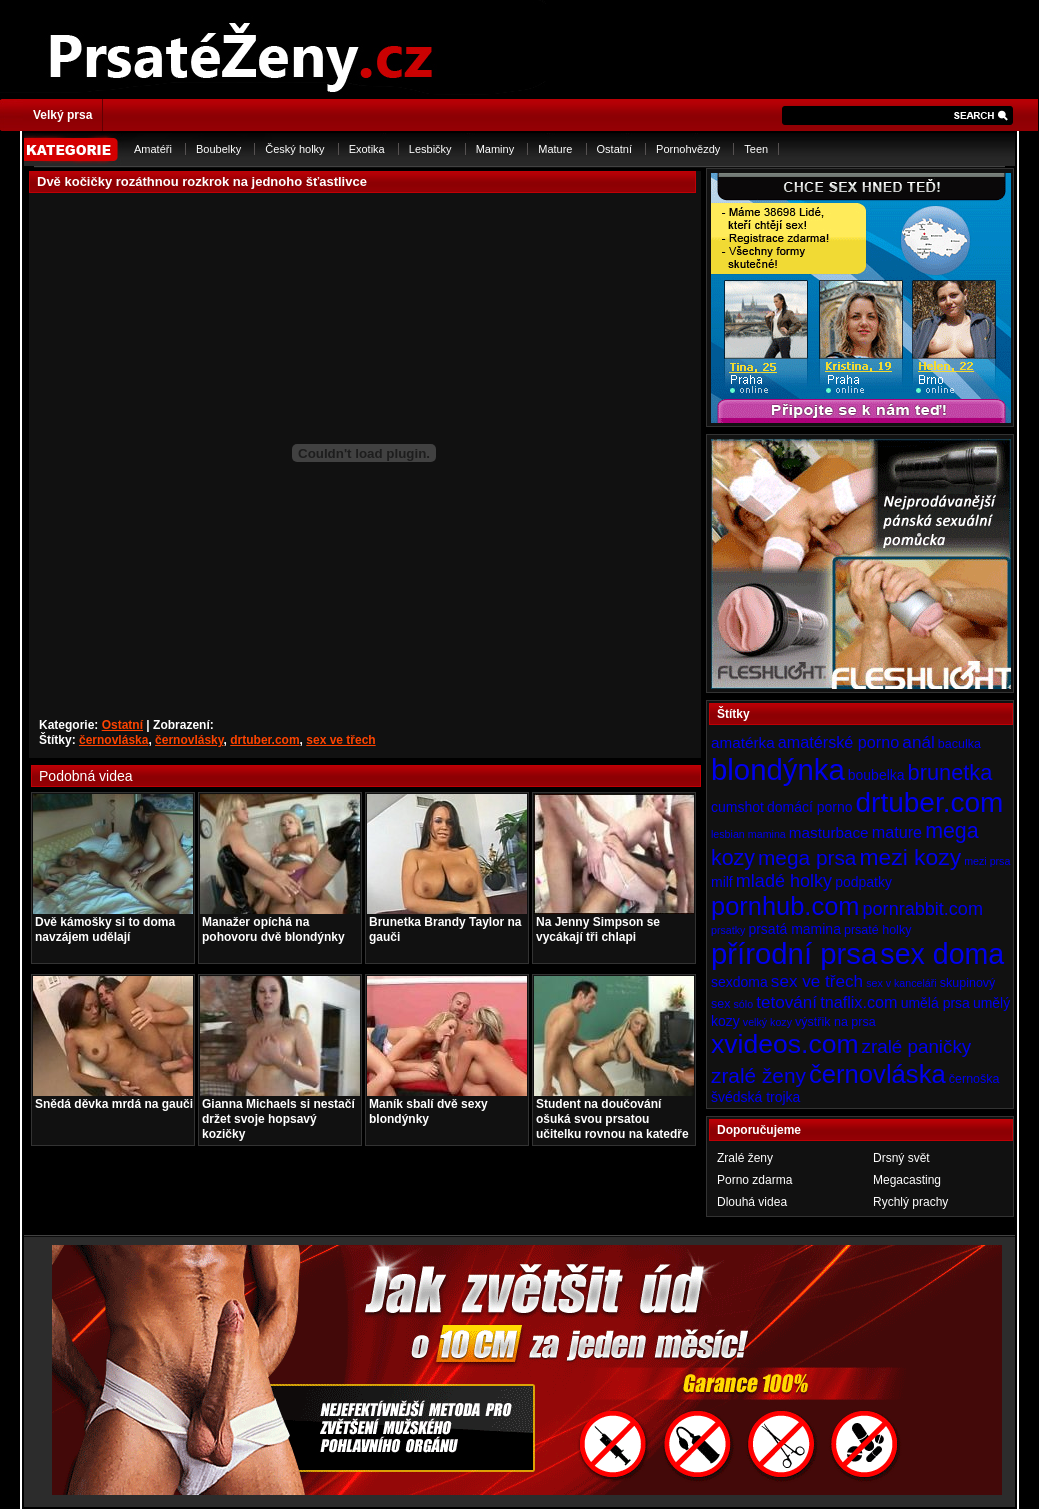 The image size is (1039, 1509). I want to click on Mature, so click(555, 149).